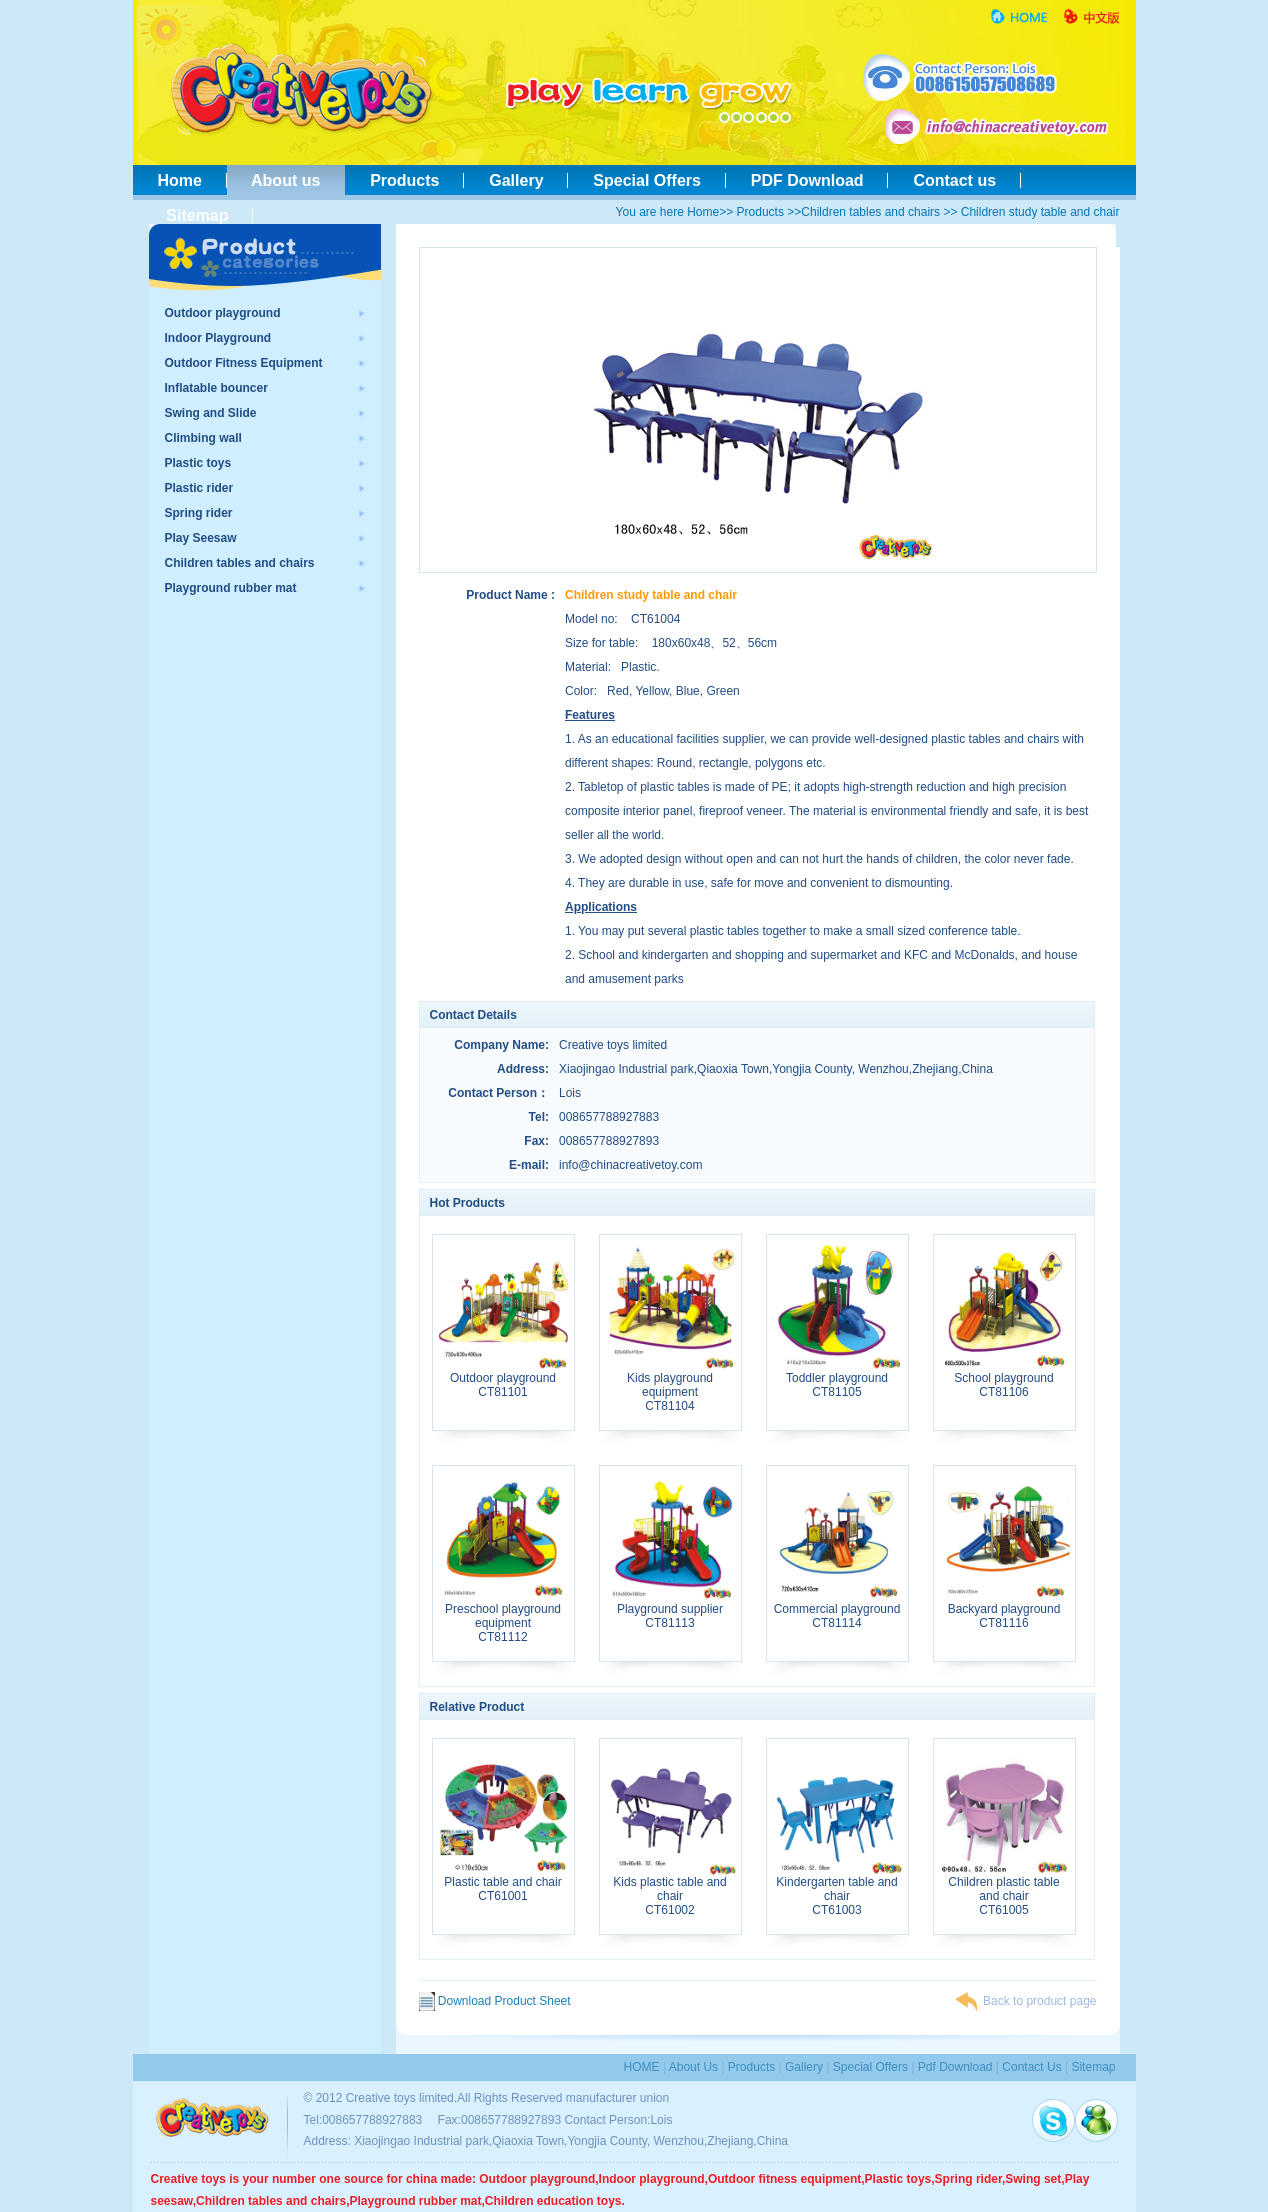 This screenshot has height=2212, width=1268. What do you see at coordinates (495, 2001) in the screenshot?
I see `Download Product Sheet` at bounding box center [495, 2001].